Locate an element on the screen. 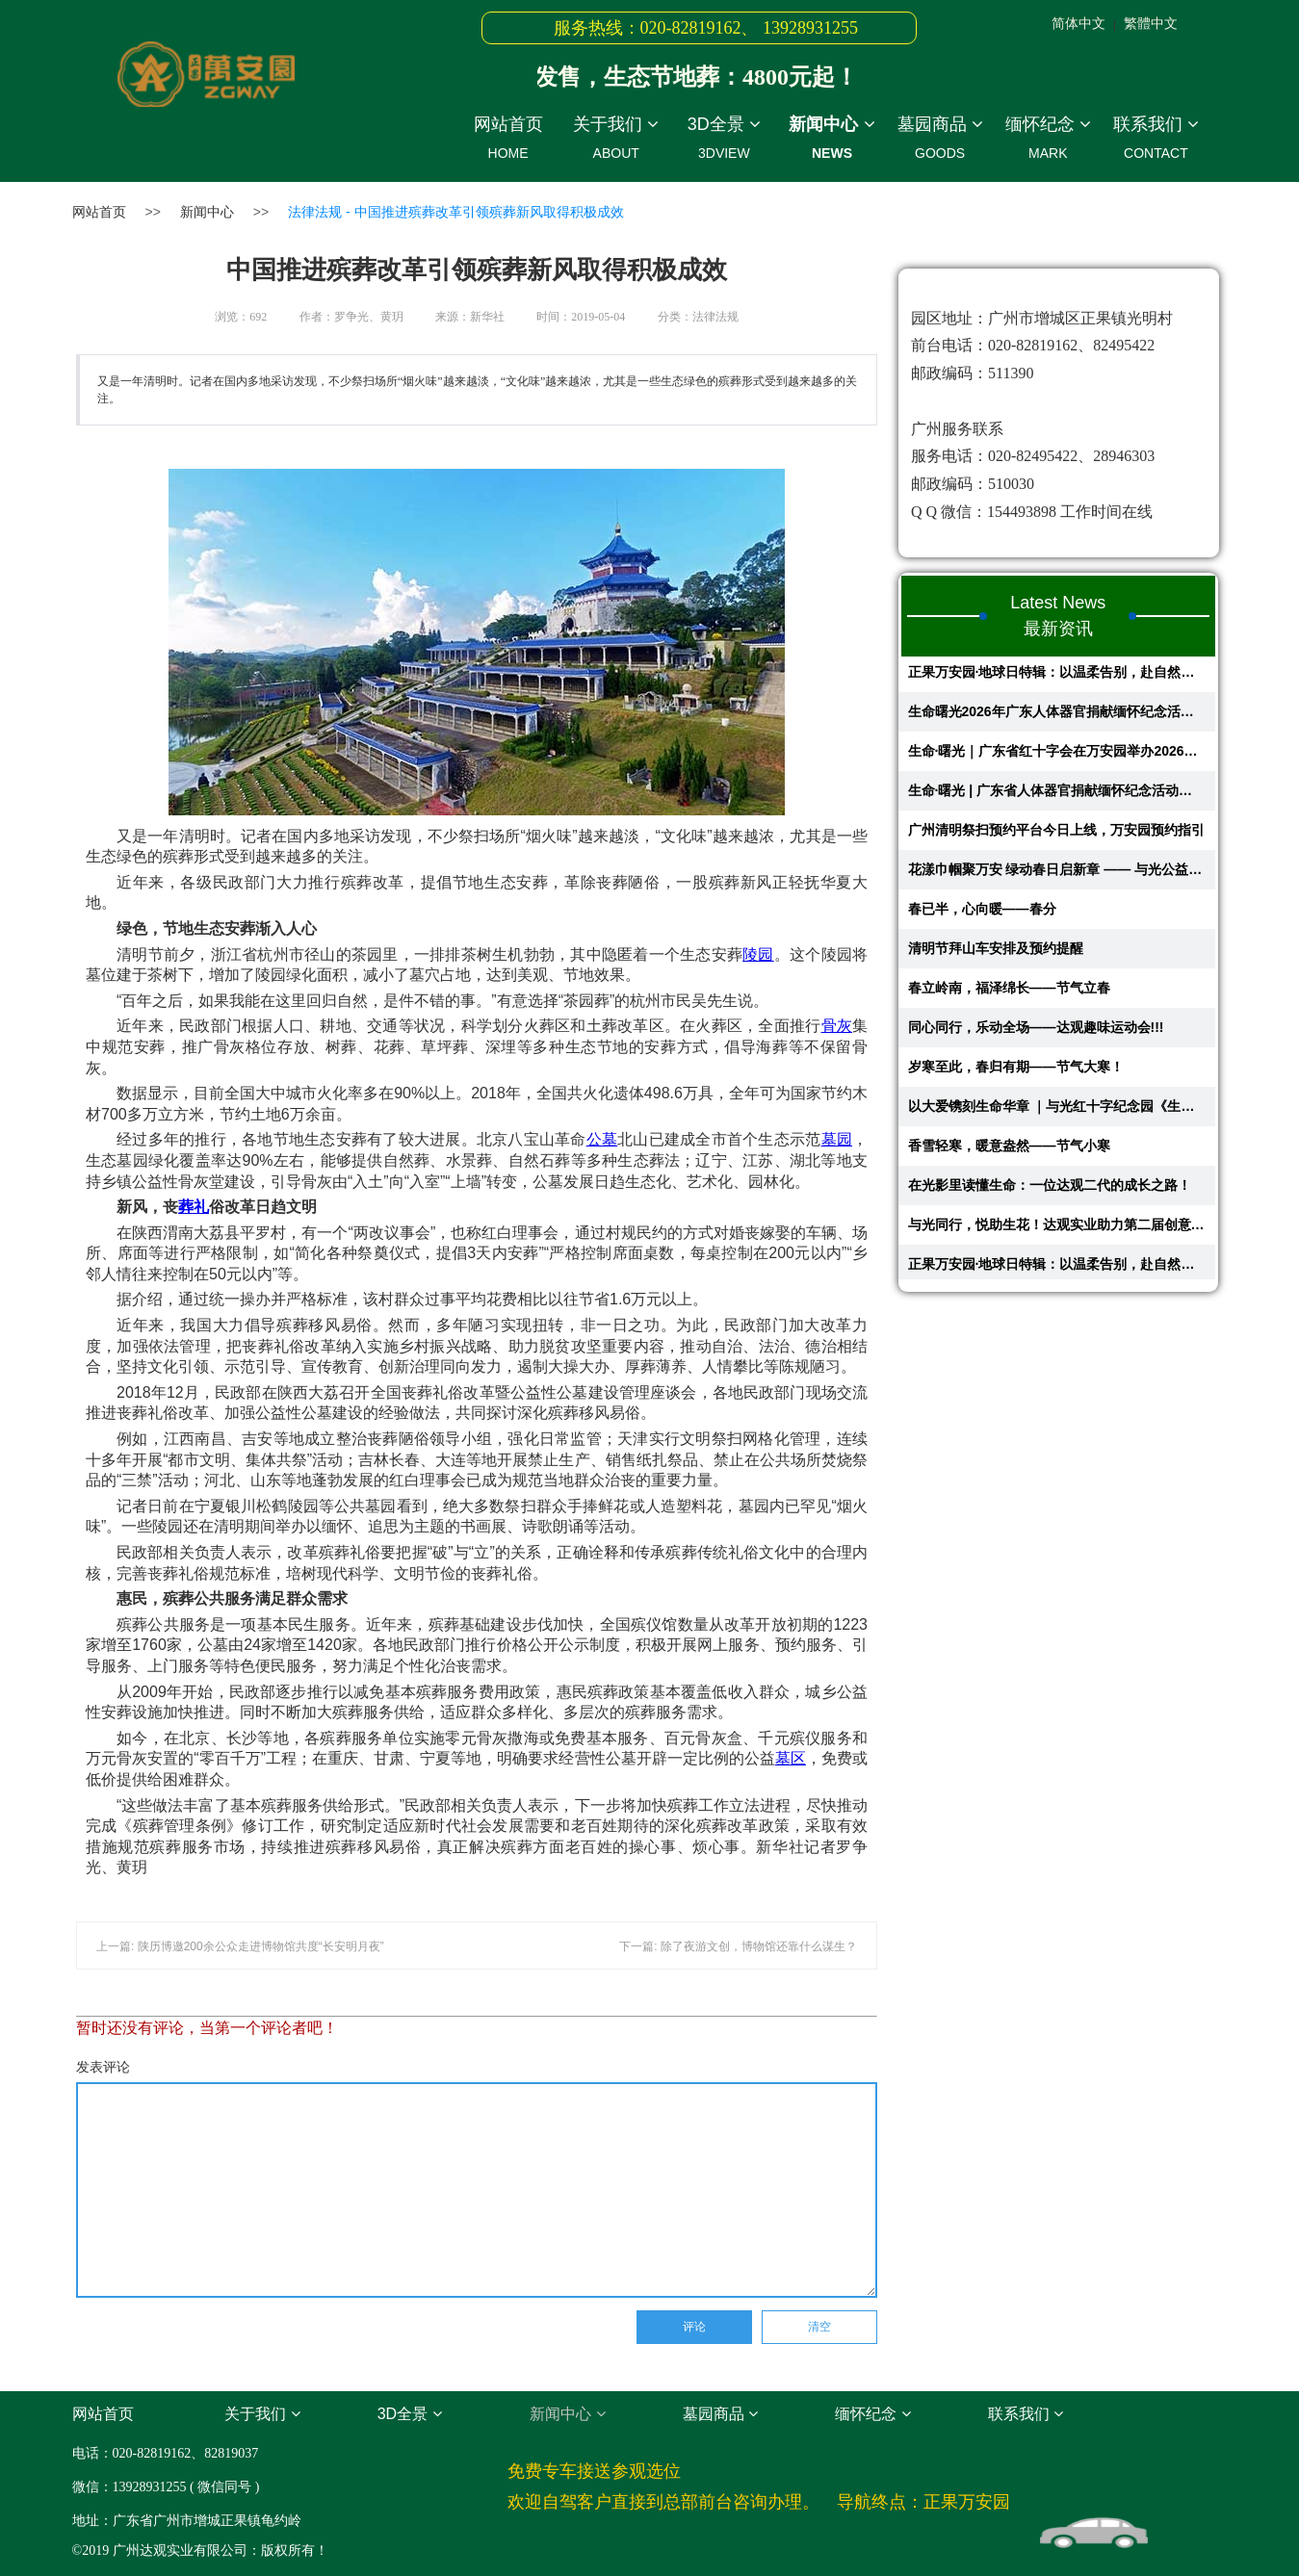 The width and height of the screenshot is (1299, 2576). 葬礼 is located at coordinates (193, 1206).